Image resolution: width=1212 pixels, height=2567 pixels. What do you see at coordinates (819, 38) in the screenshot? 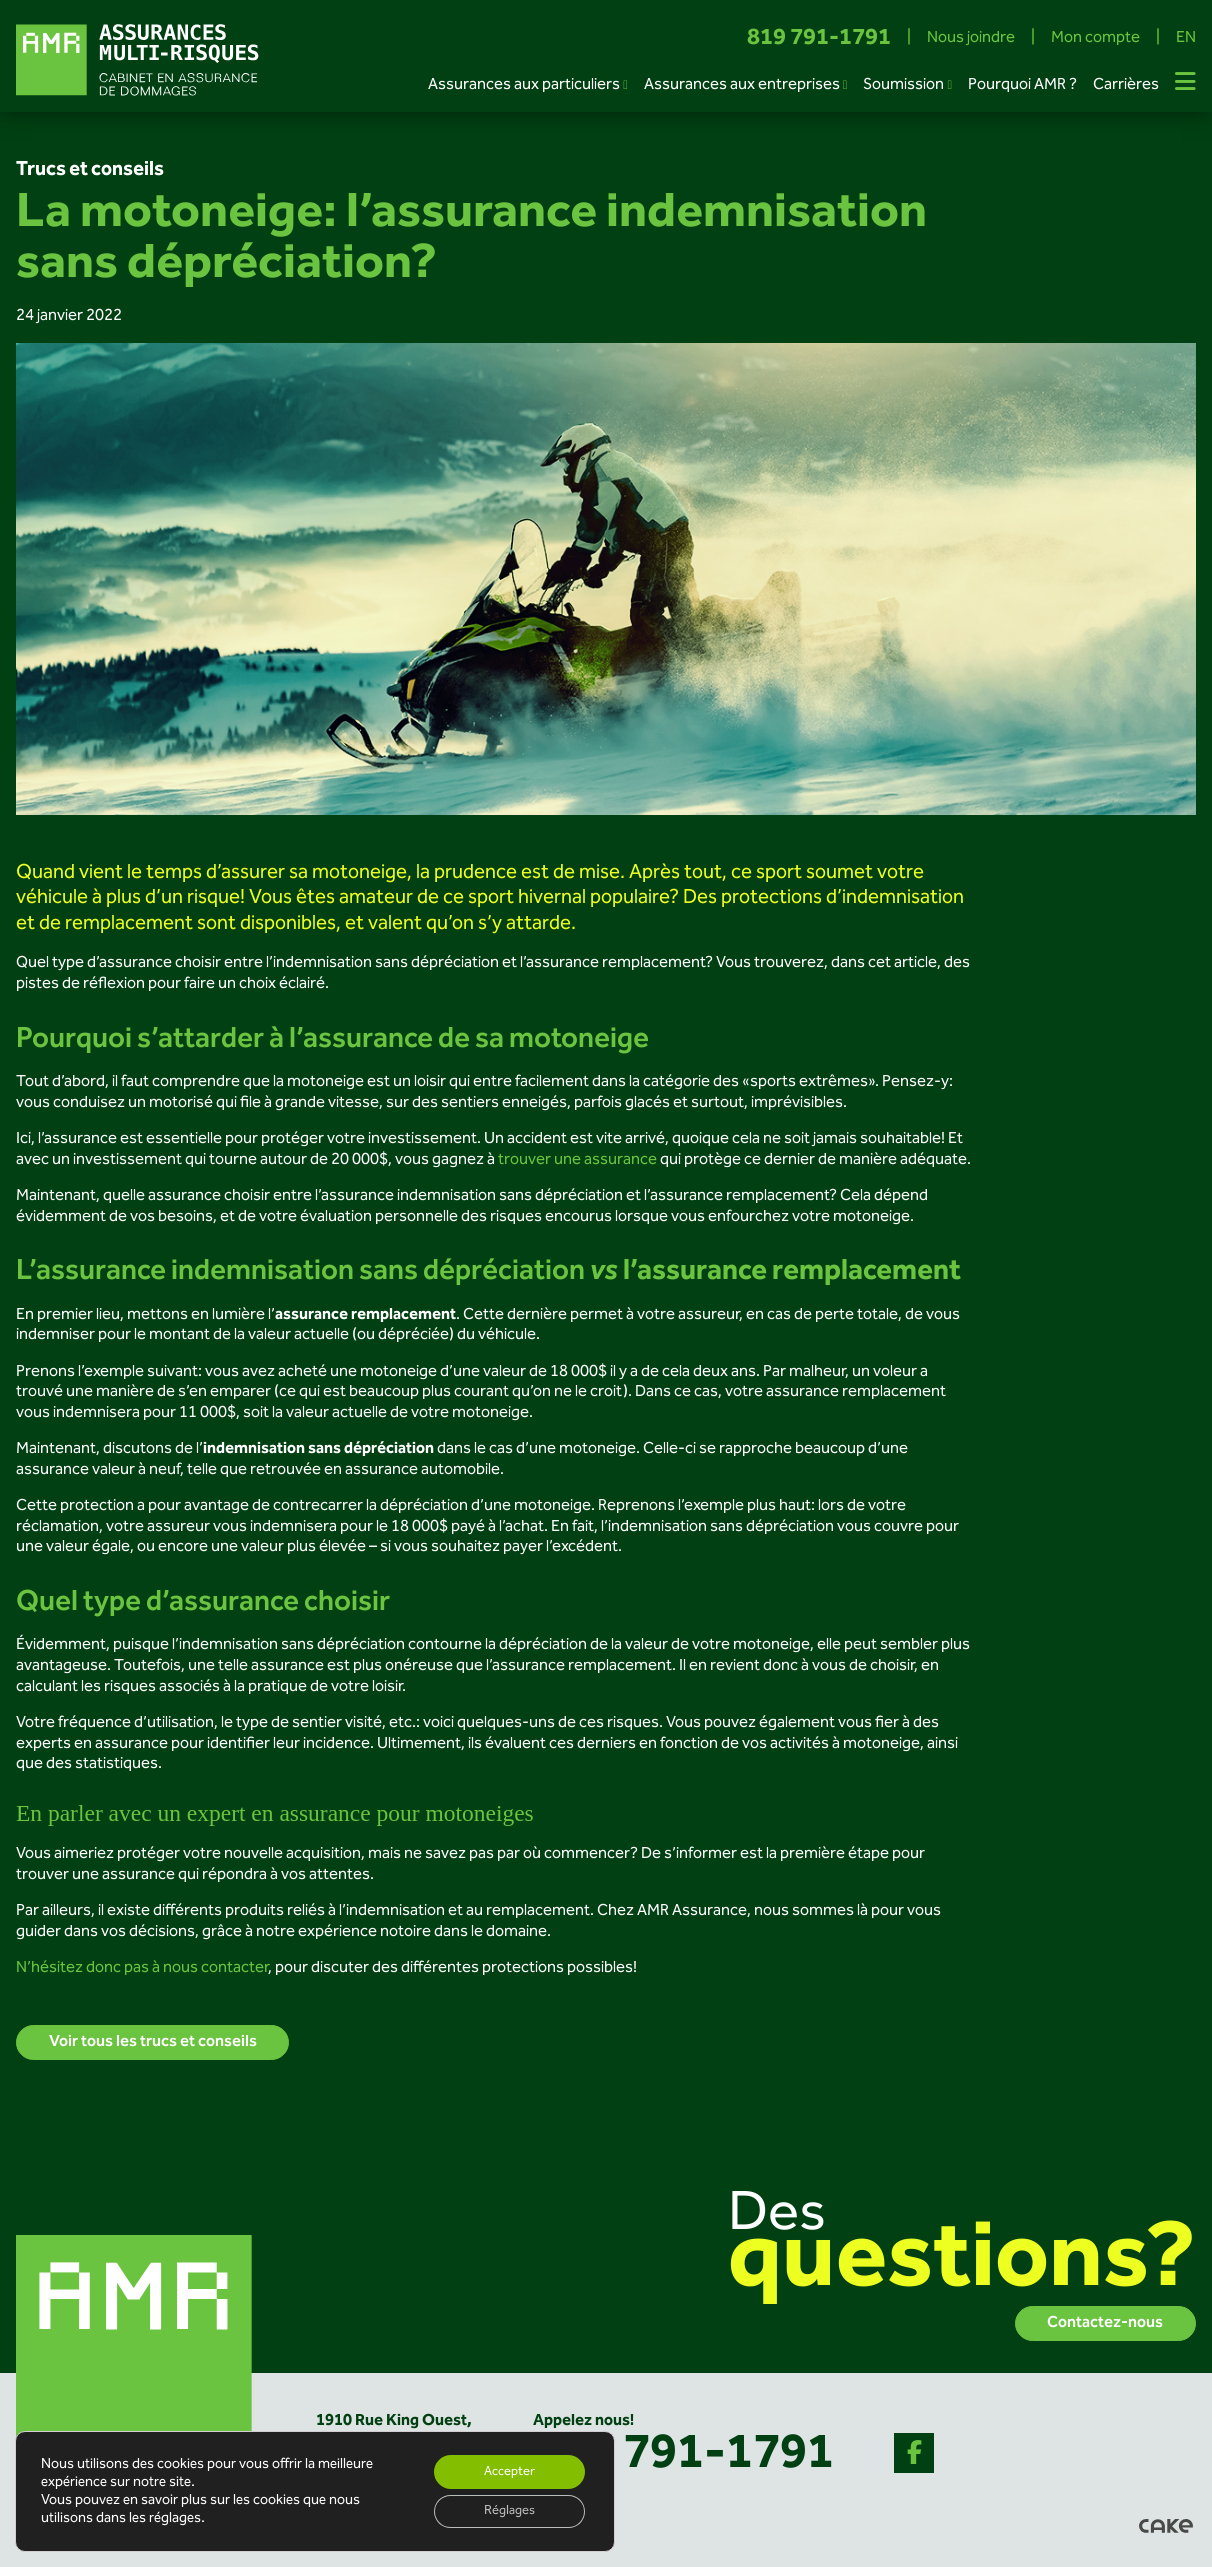
I see `819 791-1791` at bounding box center [819, 38].